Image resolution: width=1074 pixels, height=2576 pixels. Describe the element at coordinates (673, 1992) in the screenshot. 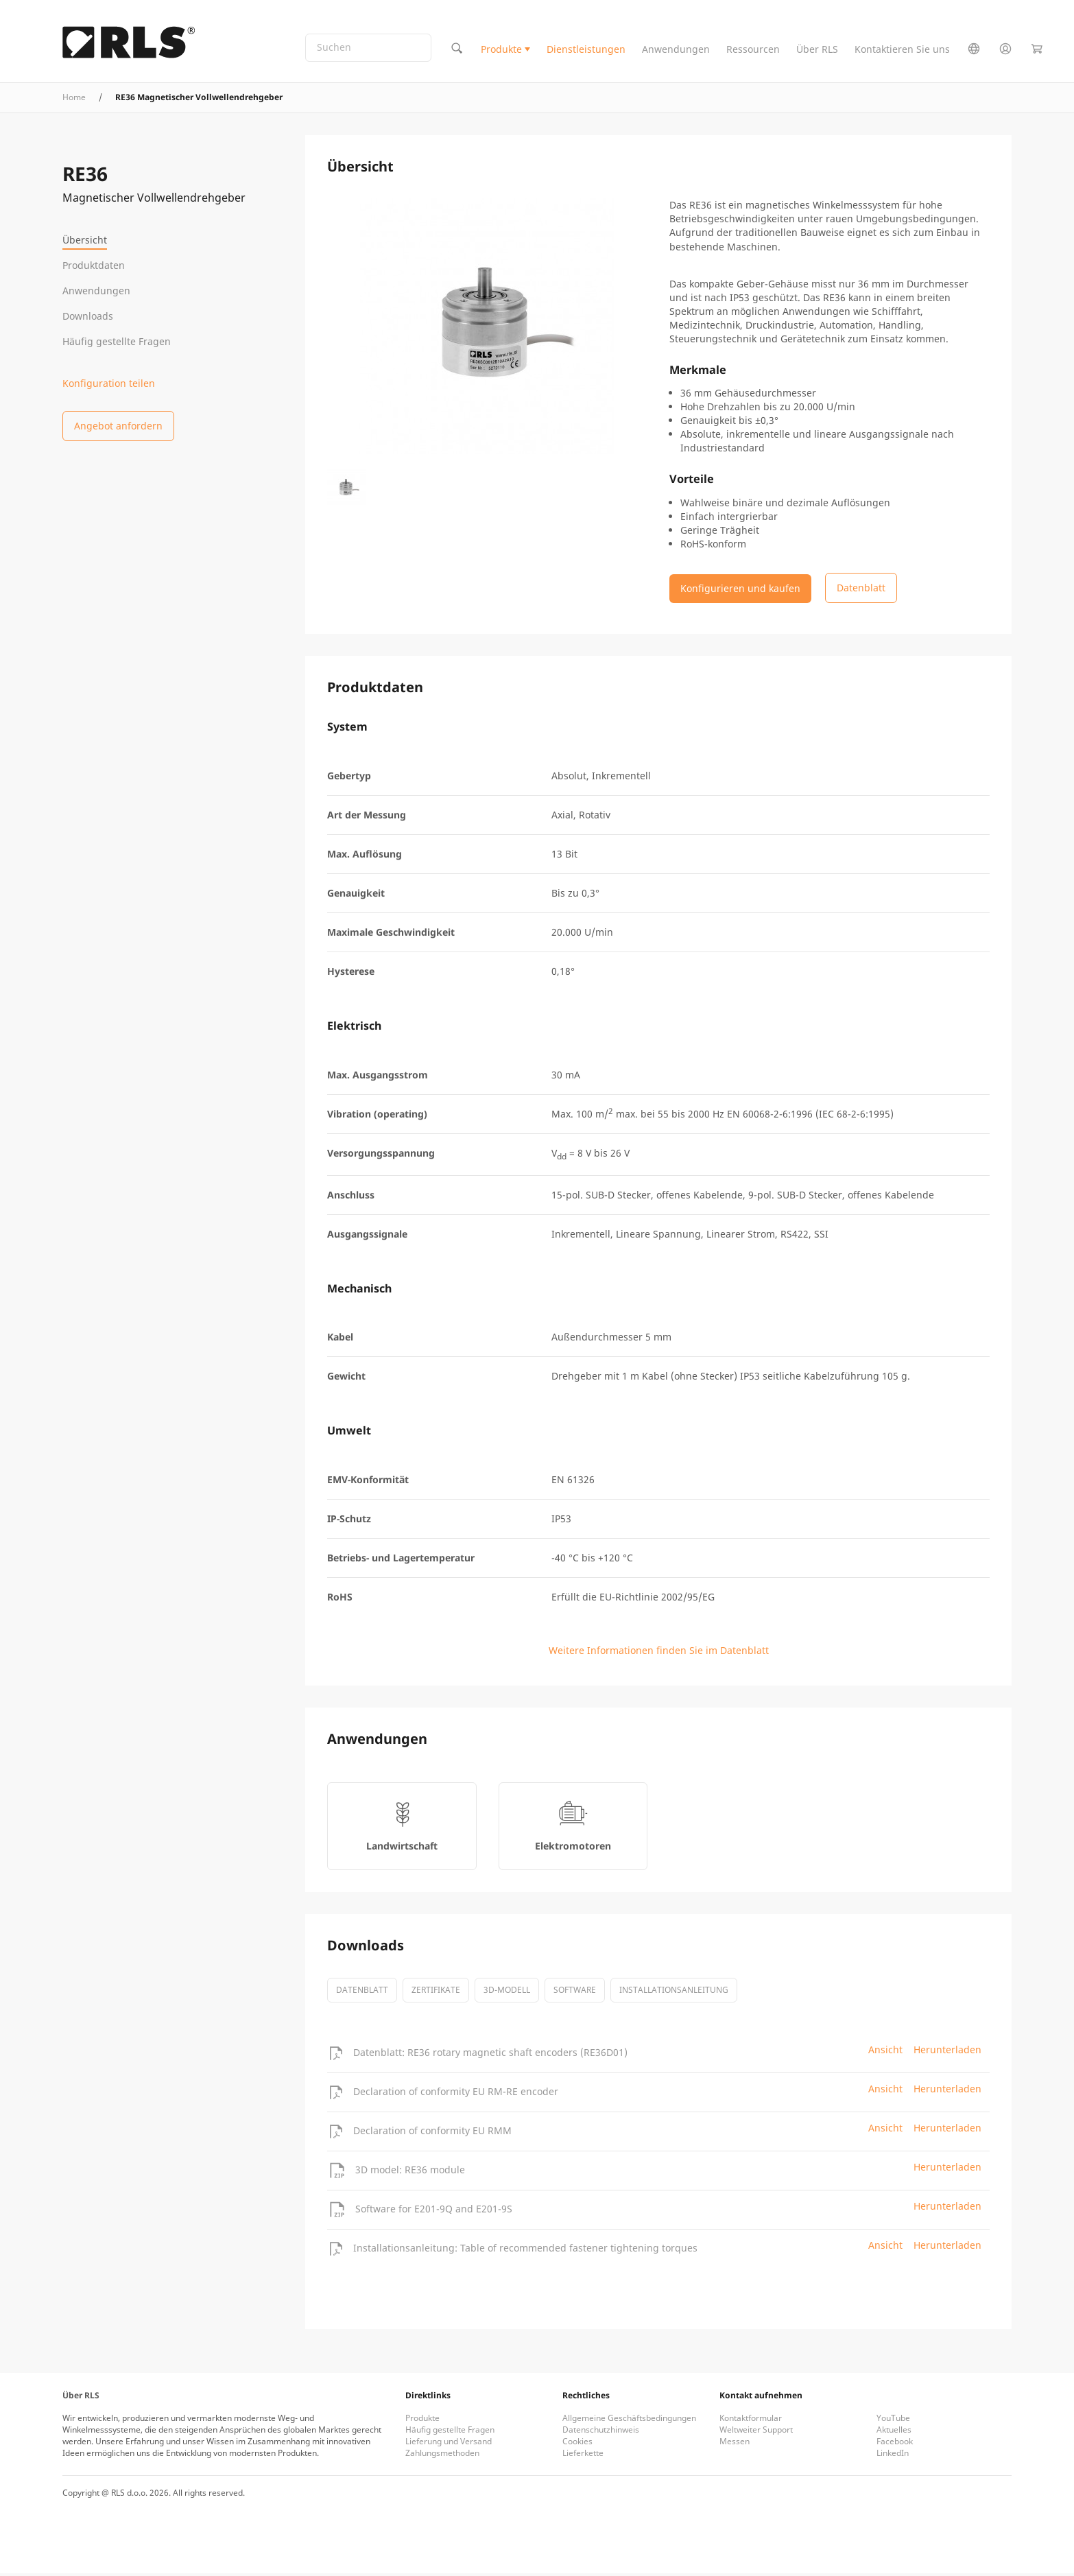

I see `Installationsanleitung` at that location.